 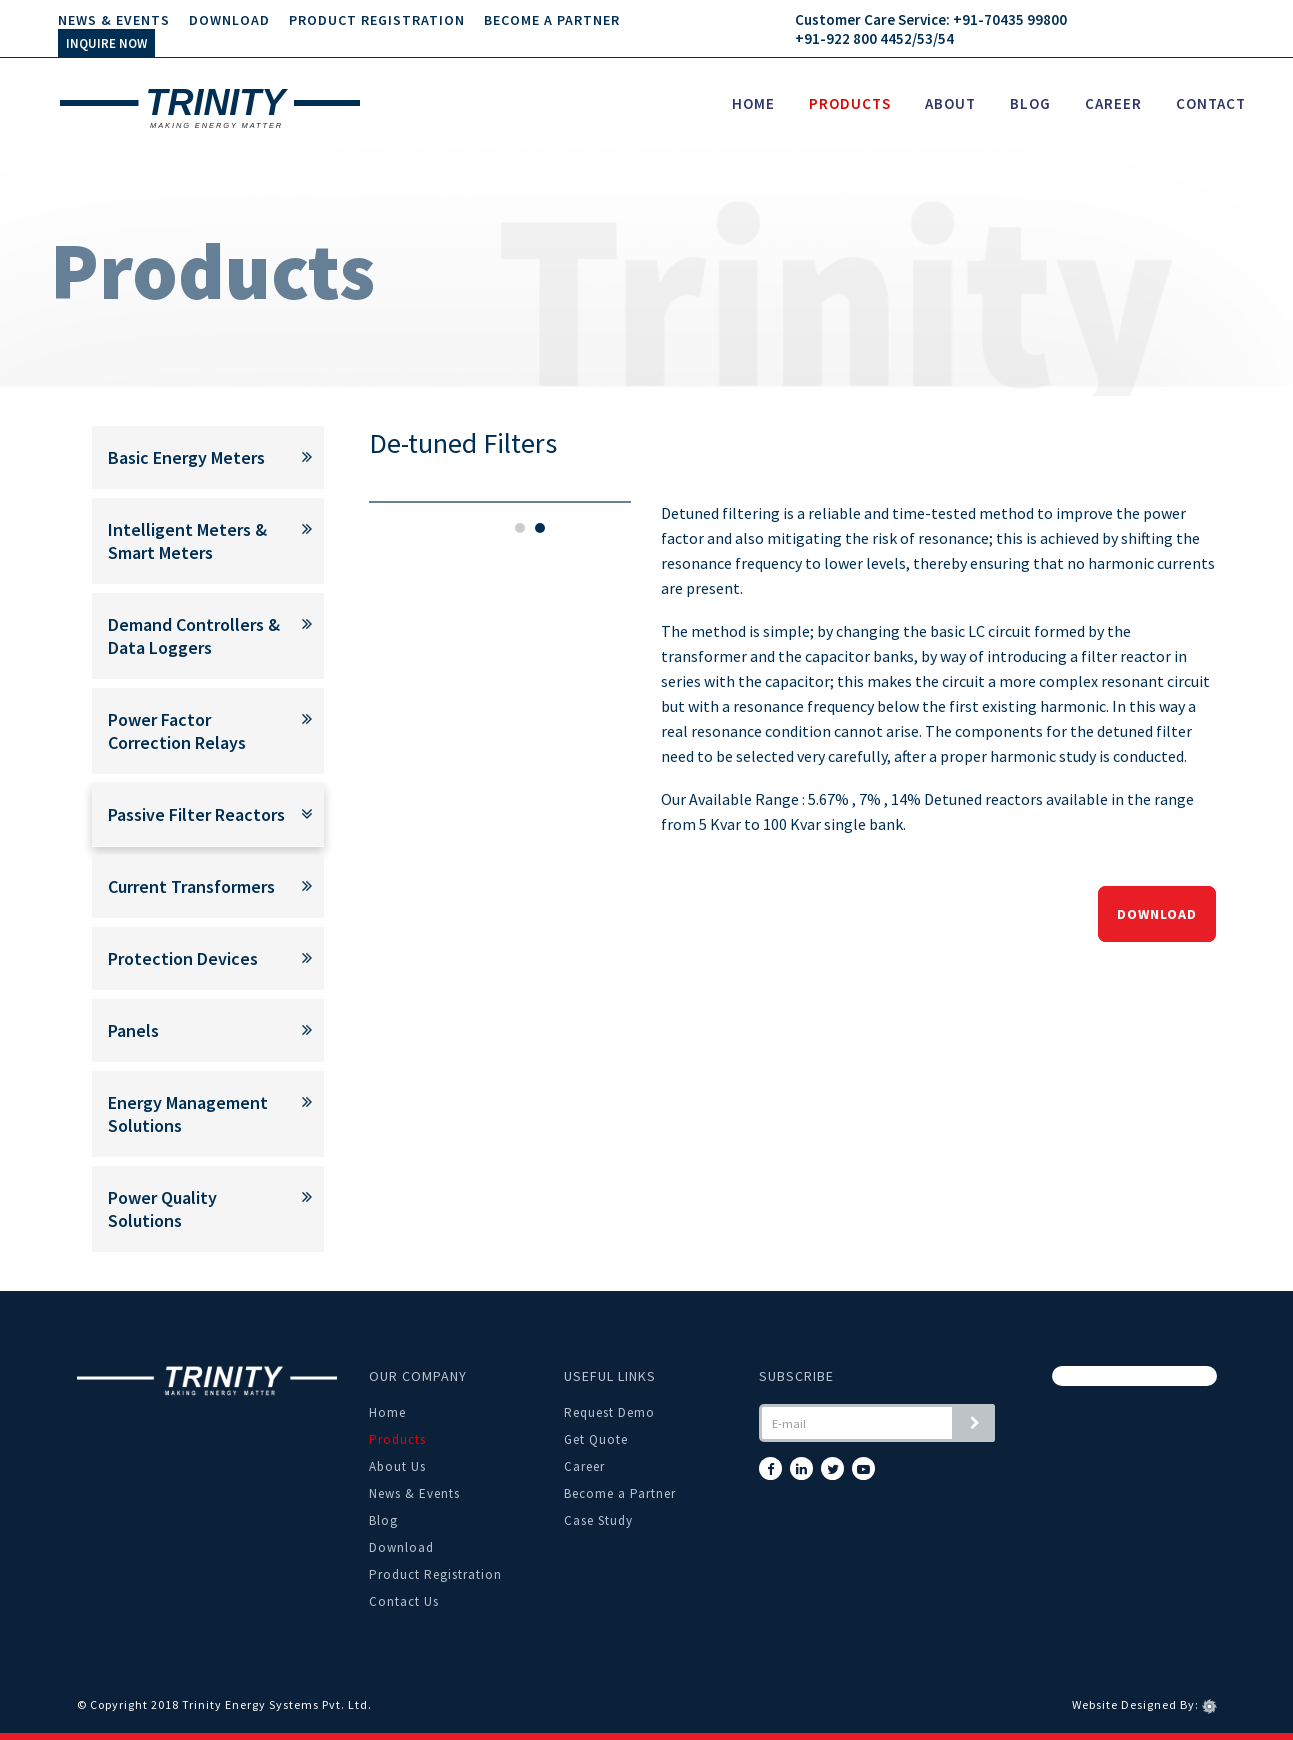 What do you see at coordinates (520, 528) in the screenshot?
I see `1 [tab]` at bounding box center [520, 528].